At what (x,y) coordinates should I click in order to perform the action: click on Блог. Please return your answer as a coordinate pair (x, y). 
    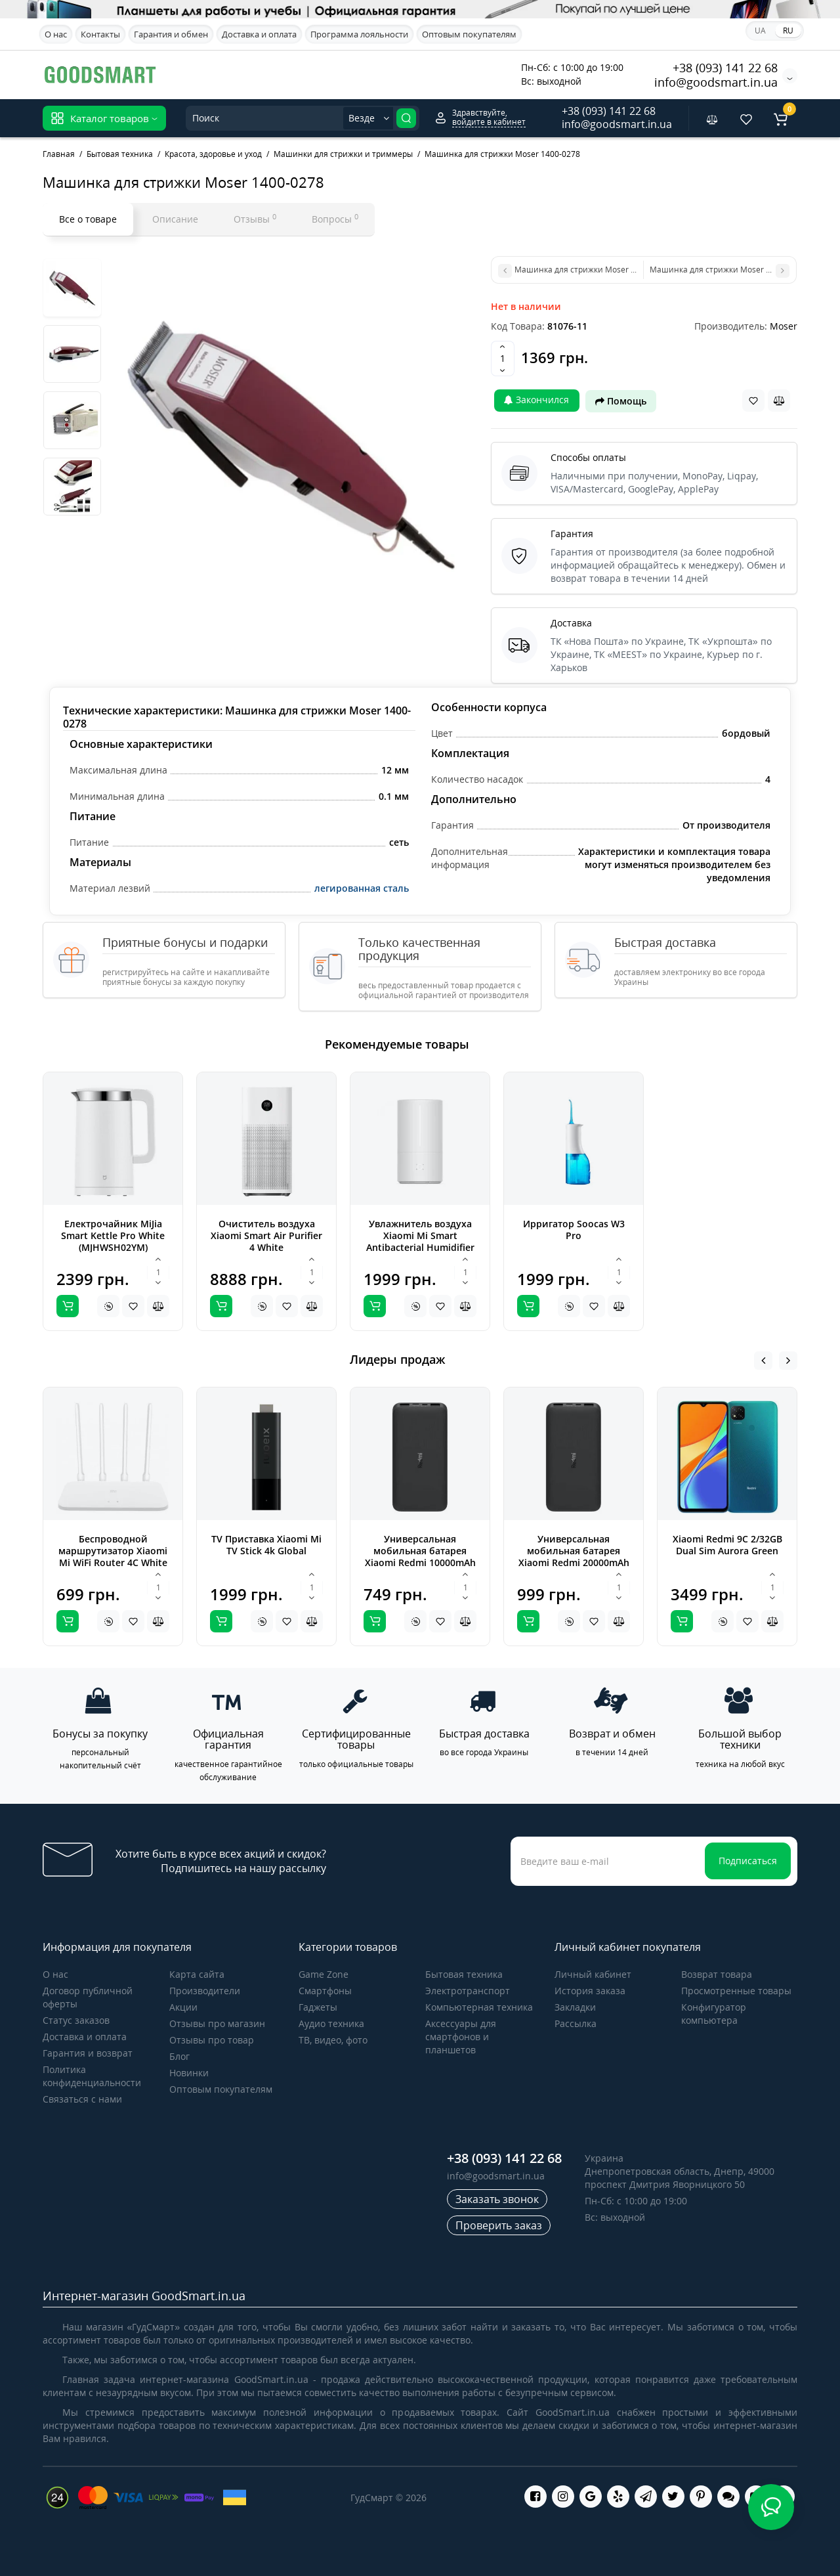
    Looking at the image, I should click on (179, 2056).